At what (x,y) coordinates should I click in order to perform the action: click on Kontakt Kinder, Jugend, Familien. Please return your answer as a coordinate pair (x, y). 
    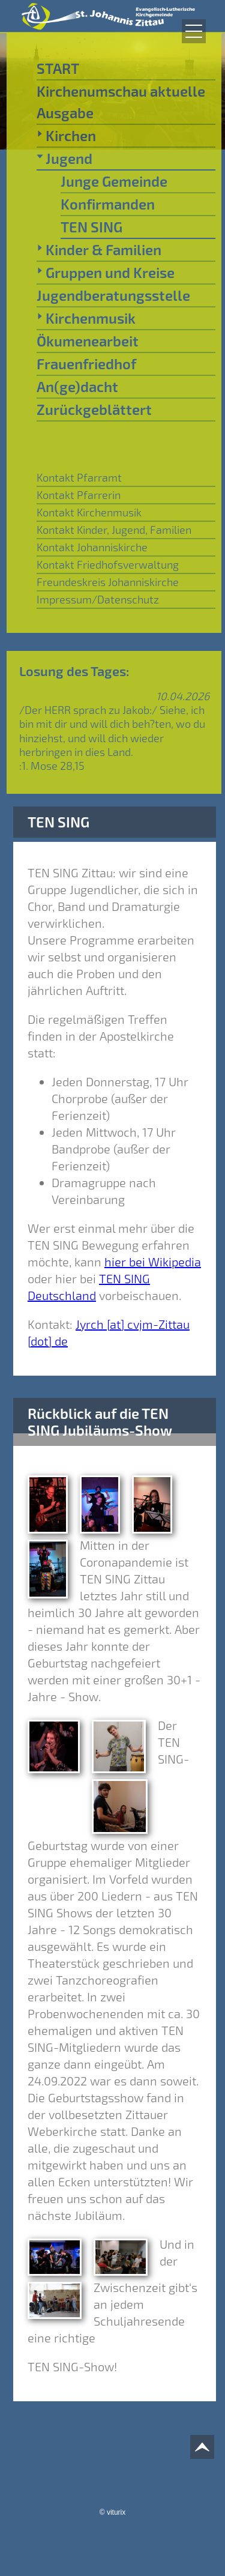
    Looking at the image, I should click on (114, 529).